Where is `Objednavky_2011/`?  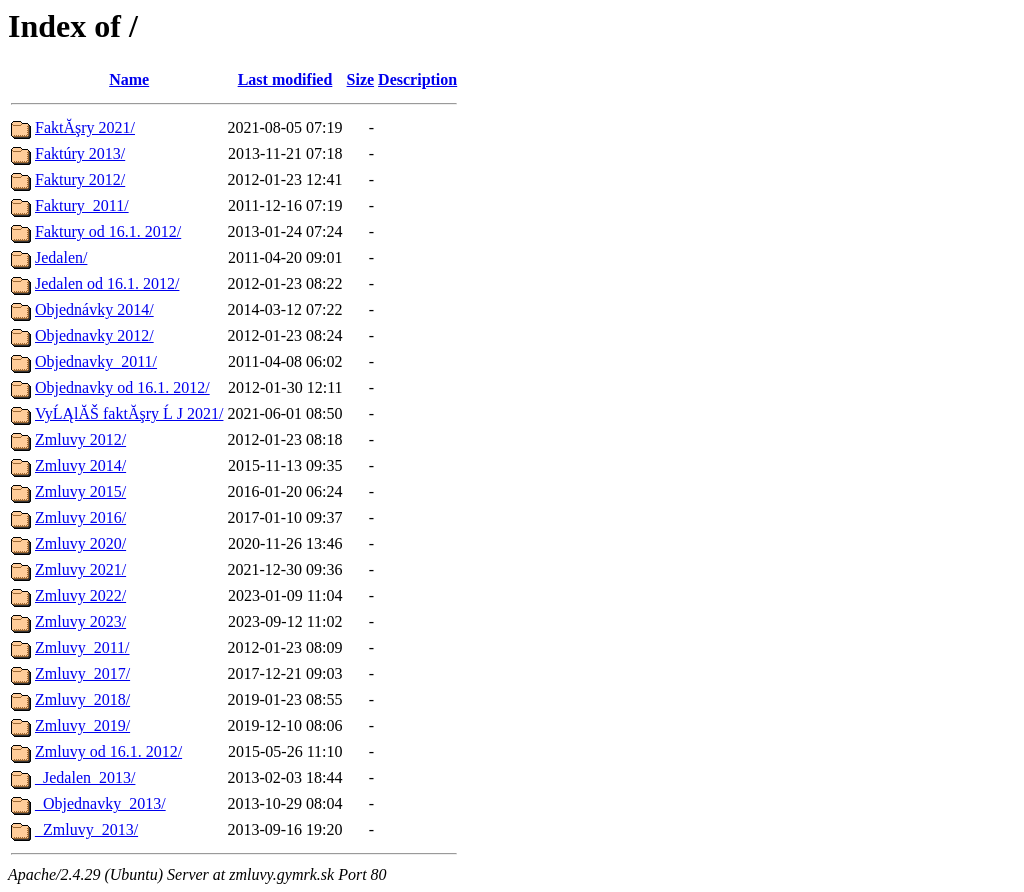 Objednavky_2011/ is located at coordinates (96, 361).